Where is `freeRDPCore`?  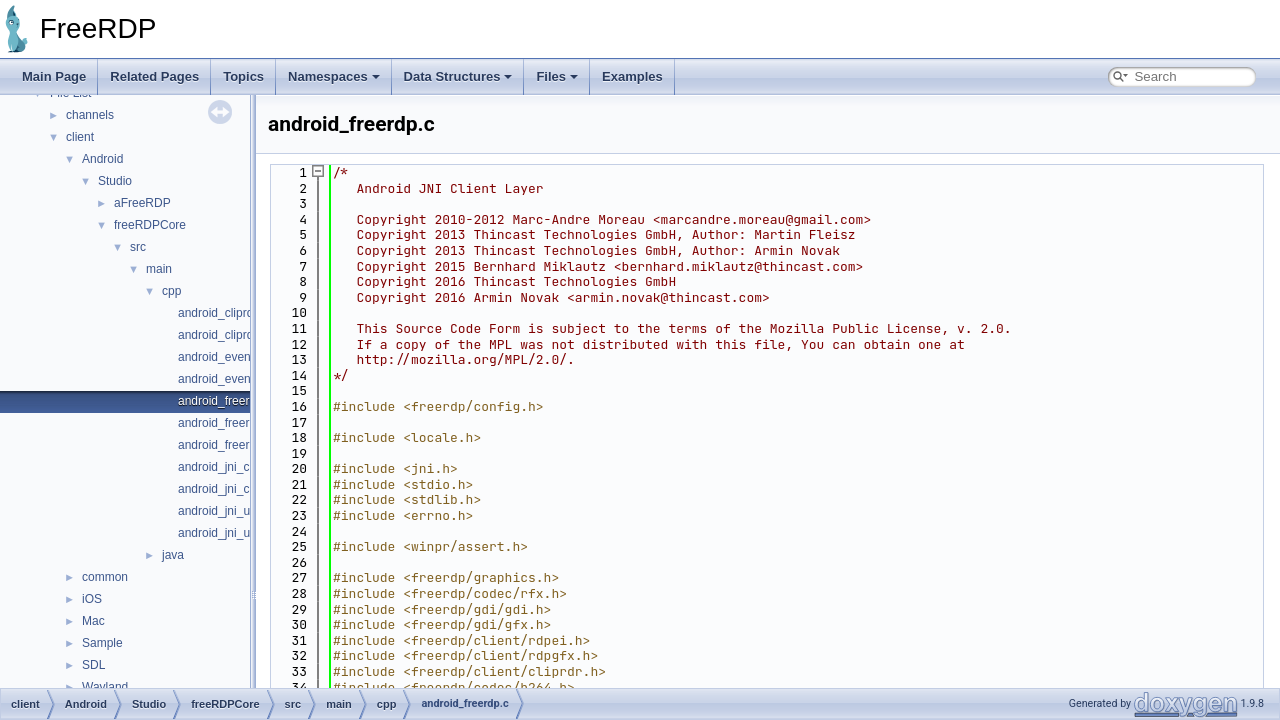
freeRDPCore is located at coordinates (150, 225).